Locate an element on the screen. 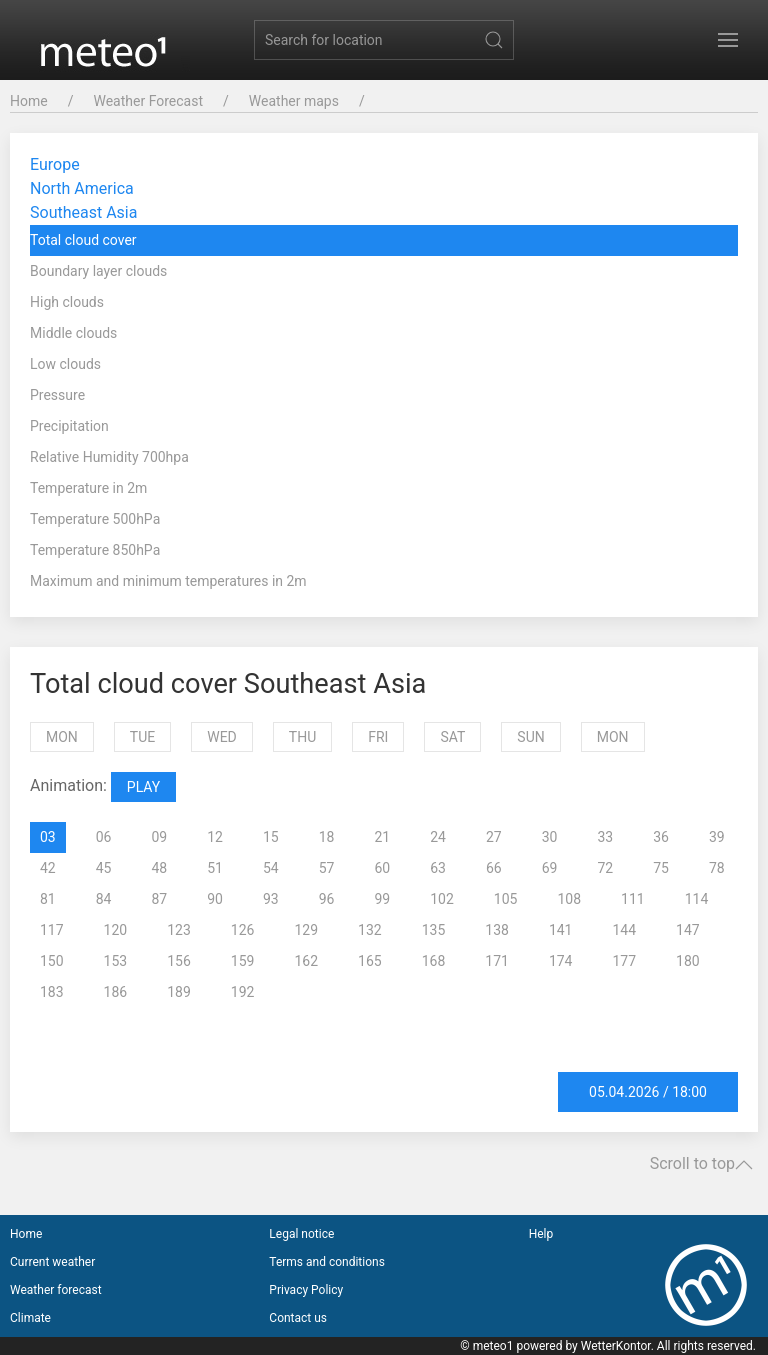 This screenshot has width=768, height=1355. 93 [tab] is located at coordinates (271, 899).